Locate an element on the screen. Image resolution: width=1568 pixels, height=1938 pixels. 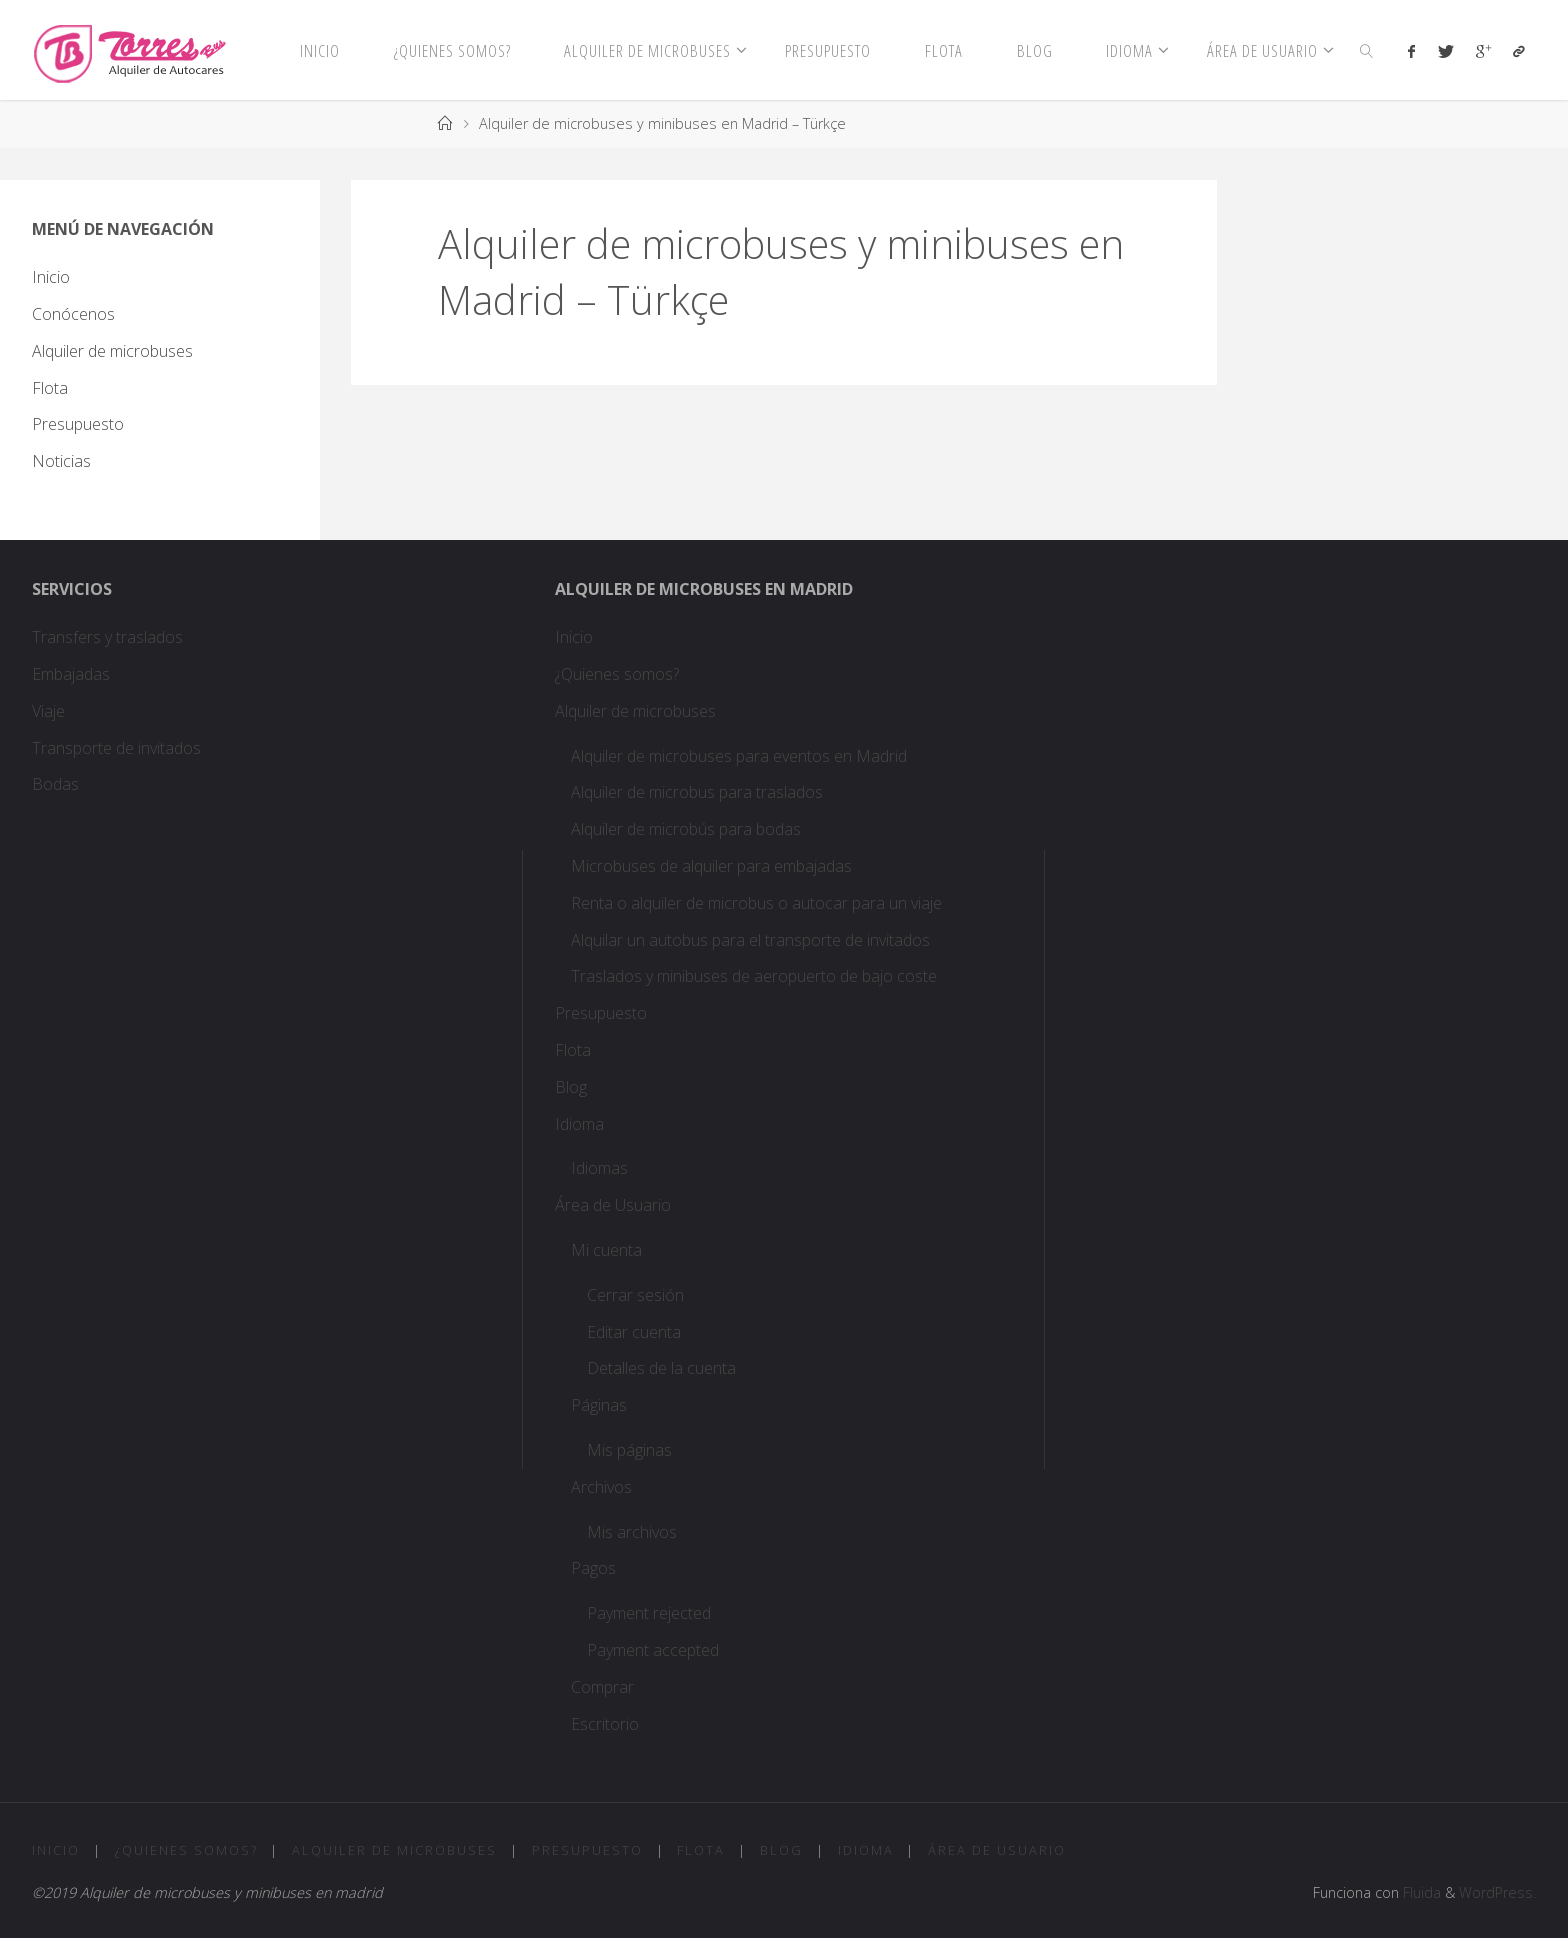
Alquilar un autobus para el transporte de invitados is located at coordinates (750, 940).